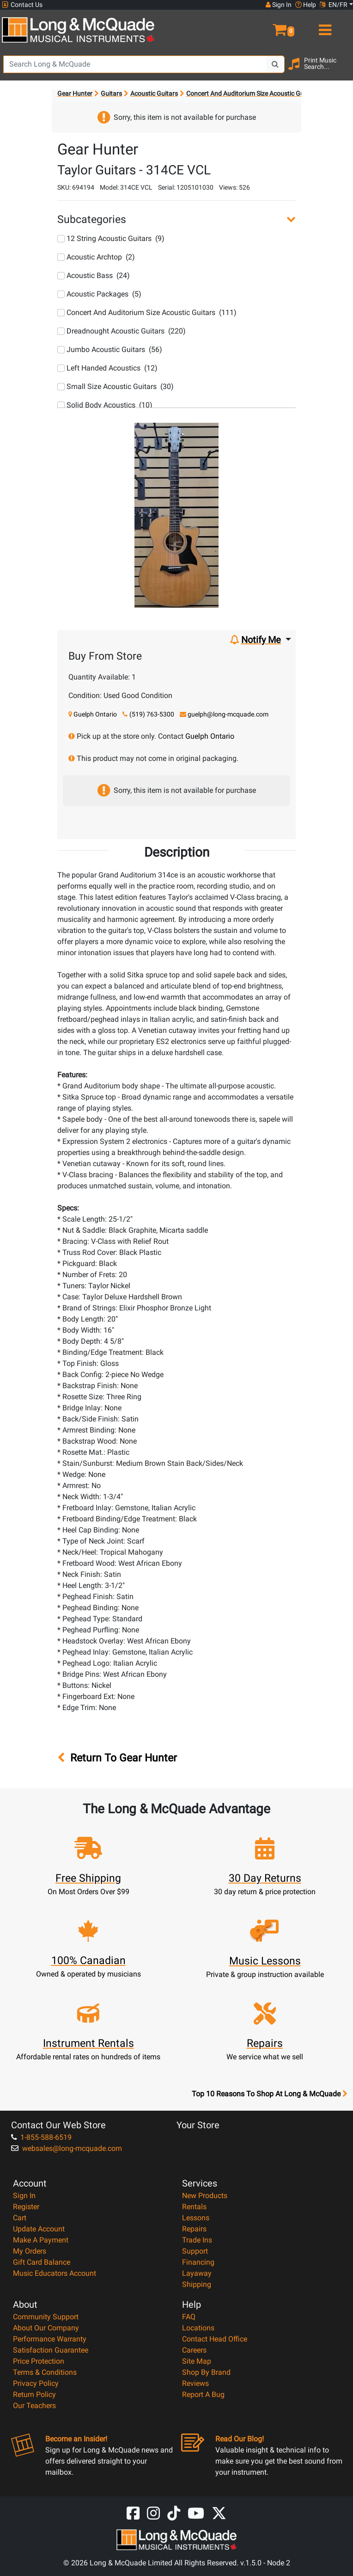  What do you see at coordinates (46, 2327) in the screenshot?
I see `About Our Company` at bounding box center [46, 2327].